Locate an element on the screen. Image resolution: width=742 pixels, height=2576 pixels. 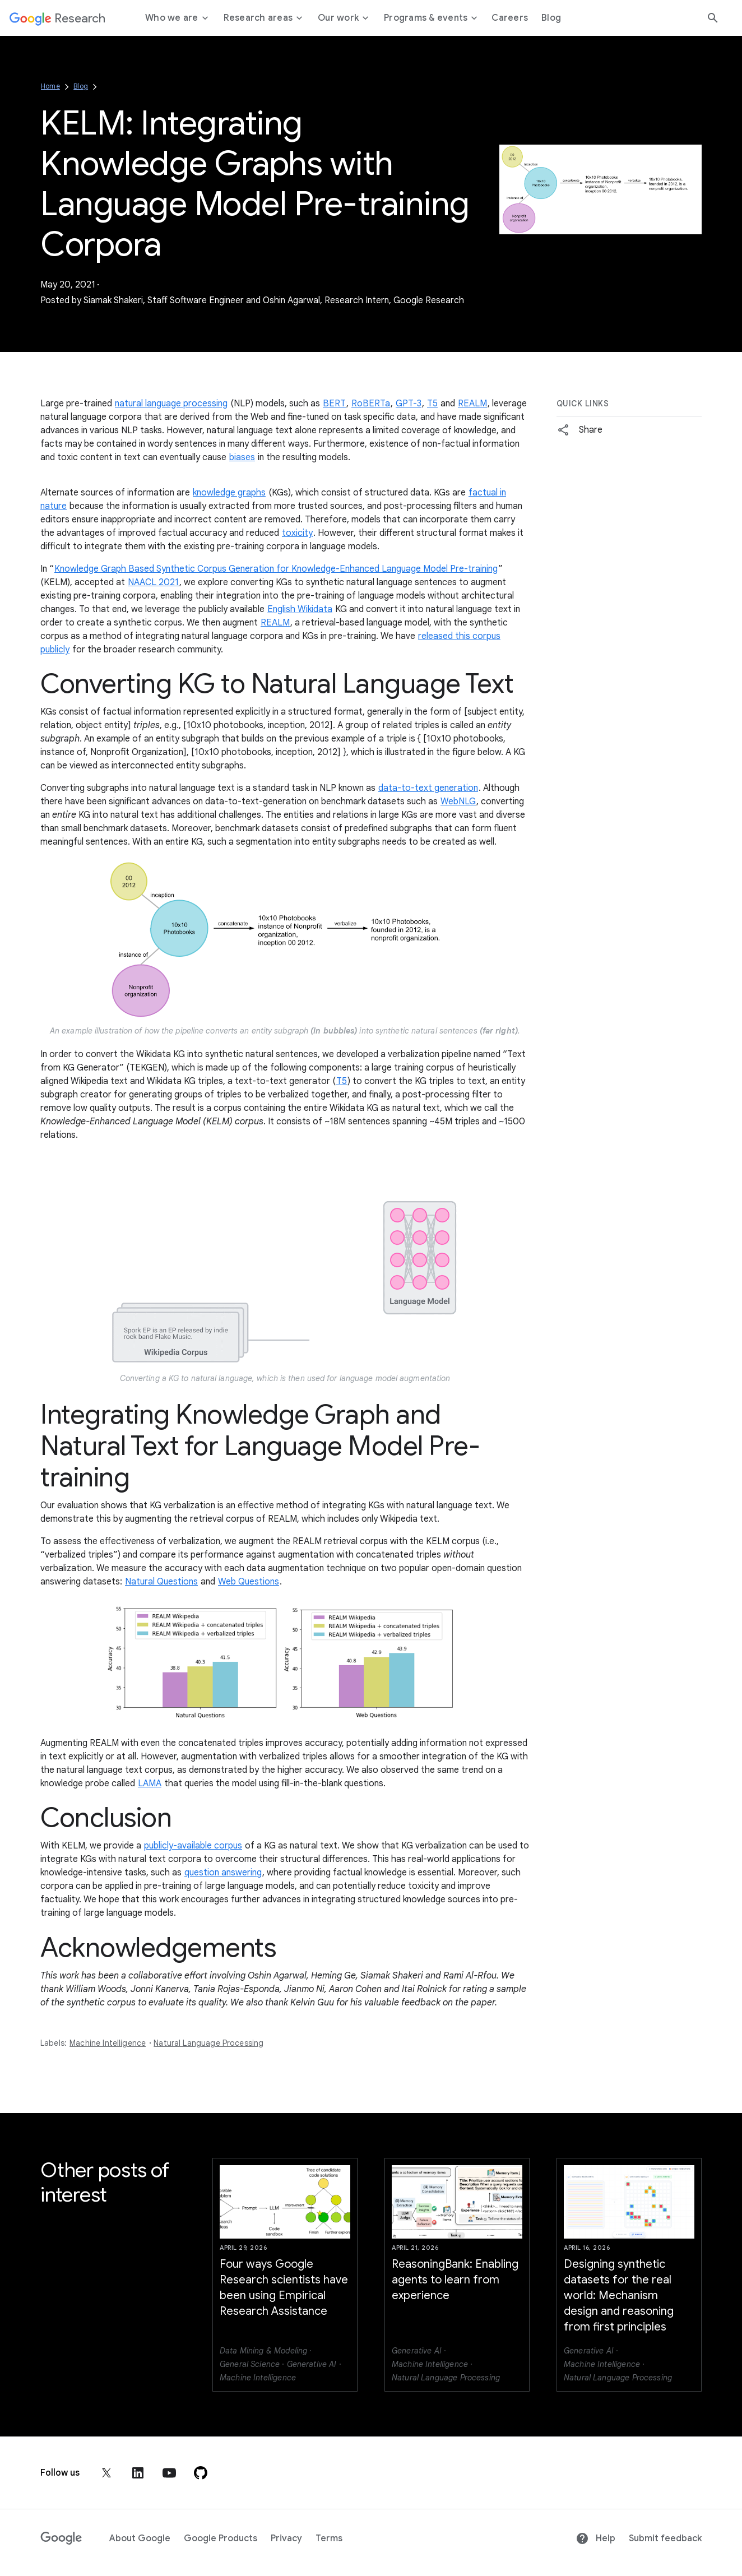
Blog is located at coordinates (80, 86).